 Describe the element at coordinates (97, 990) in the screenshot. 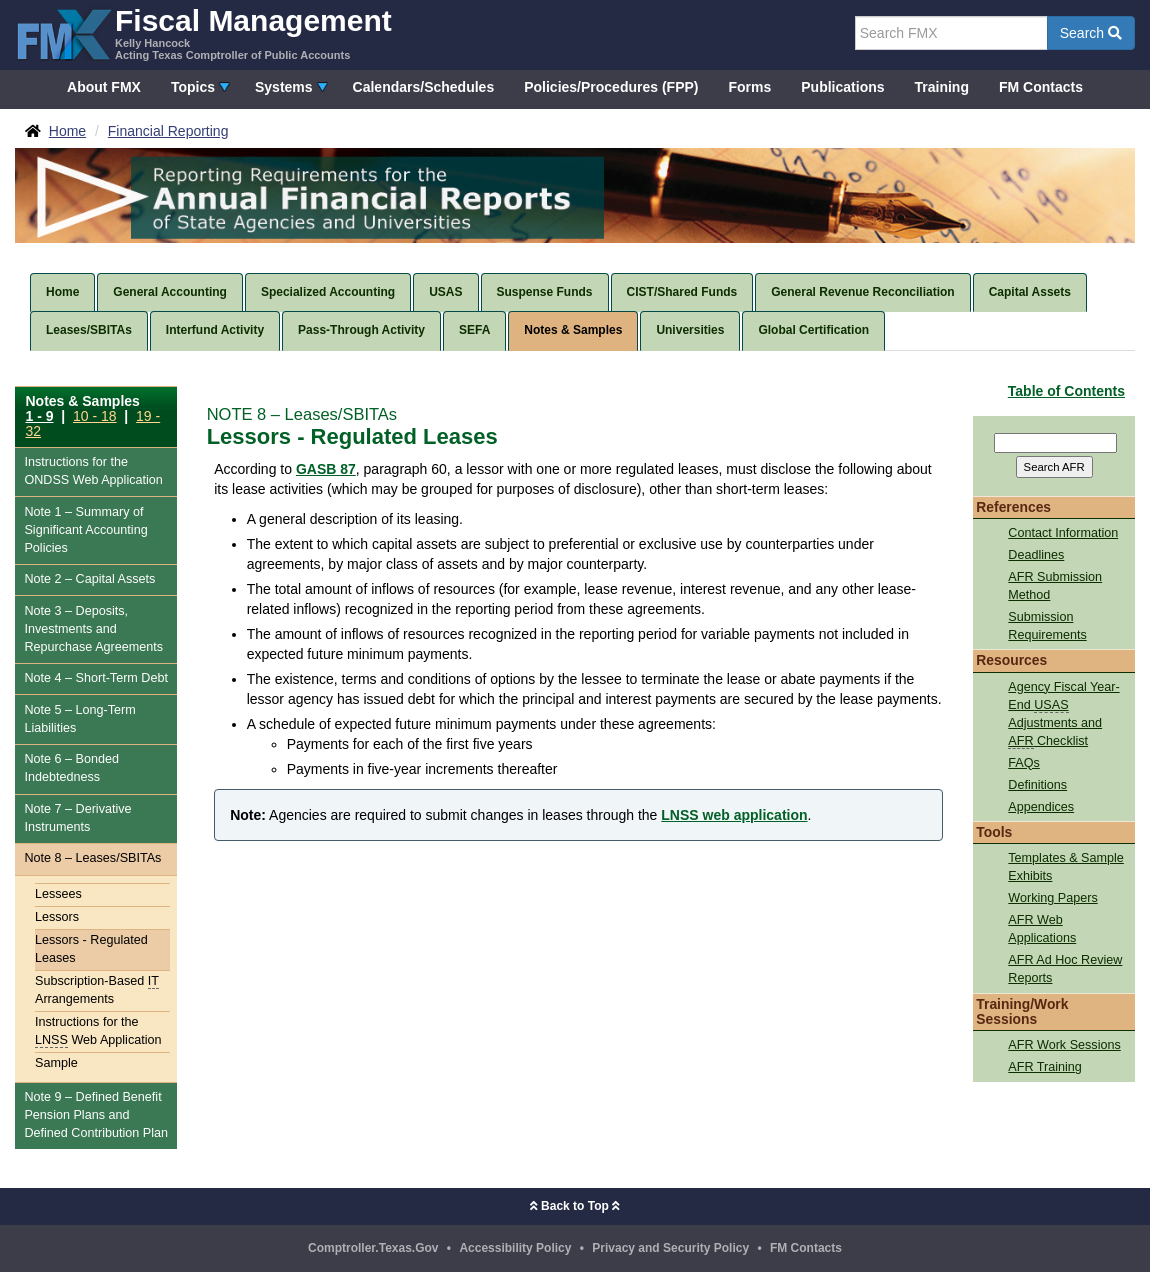

I see `Subscription-Based Arrangements` at that location.